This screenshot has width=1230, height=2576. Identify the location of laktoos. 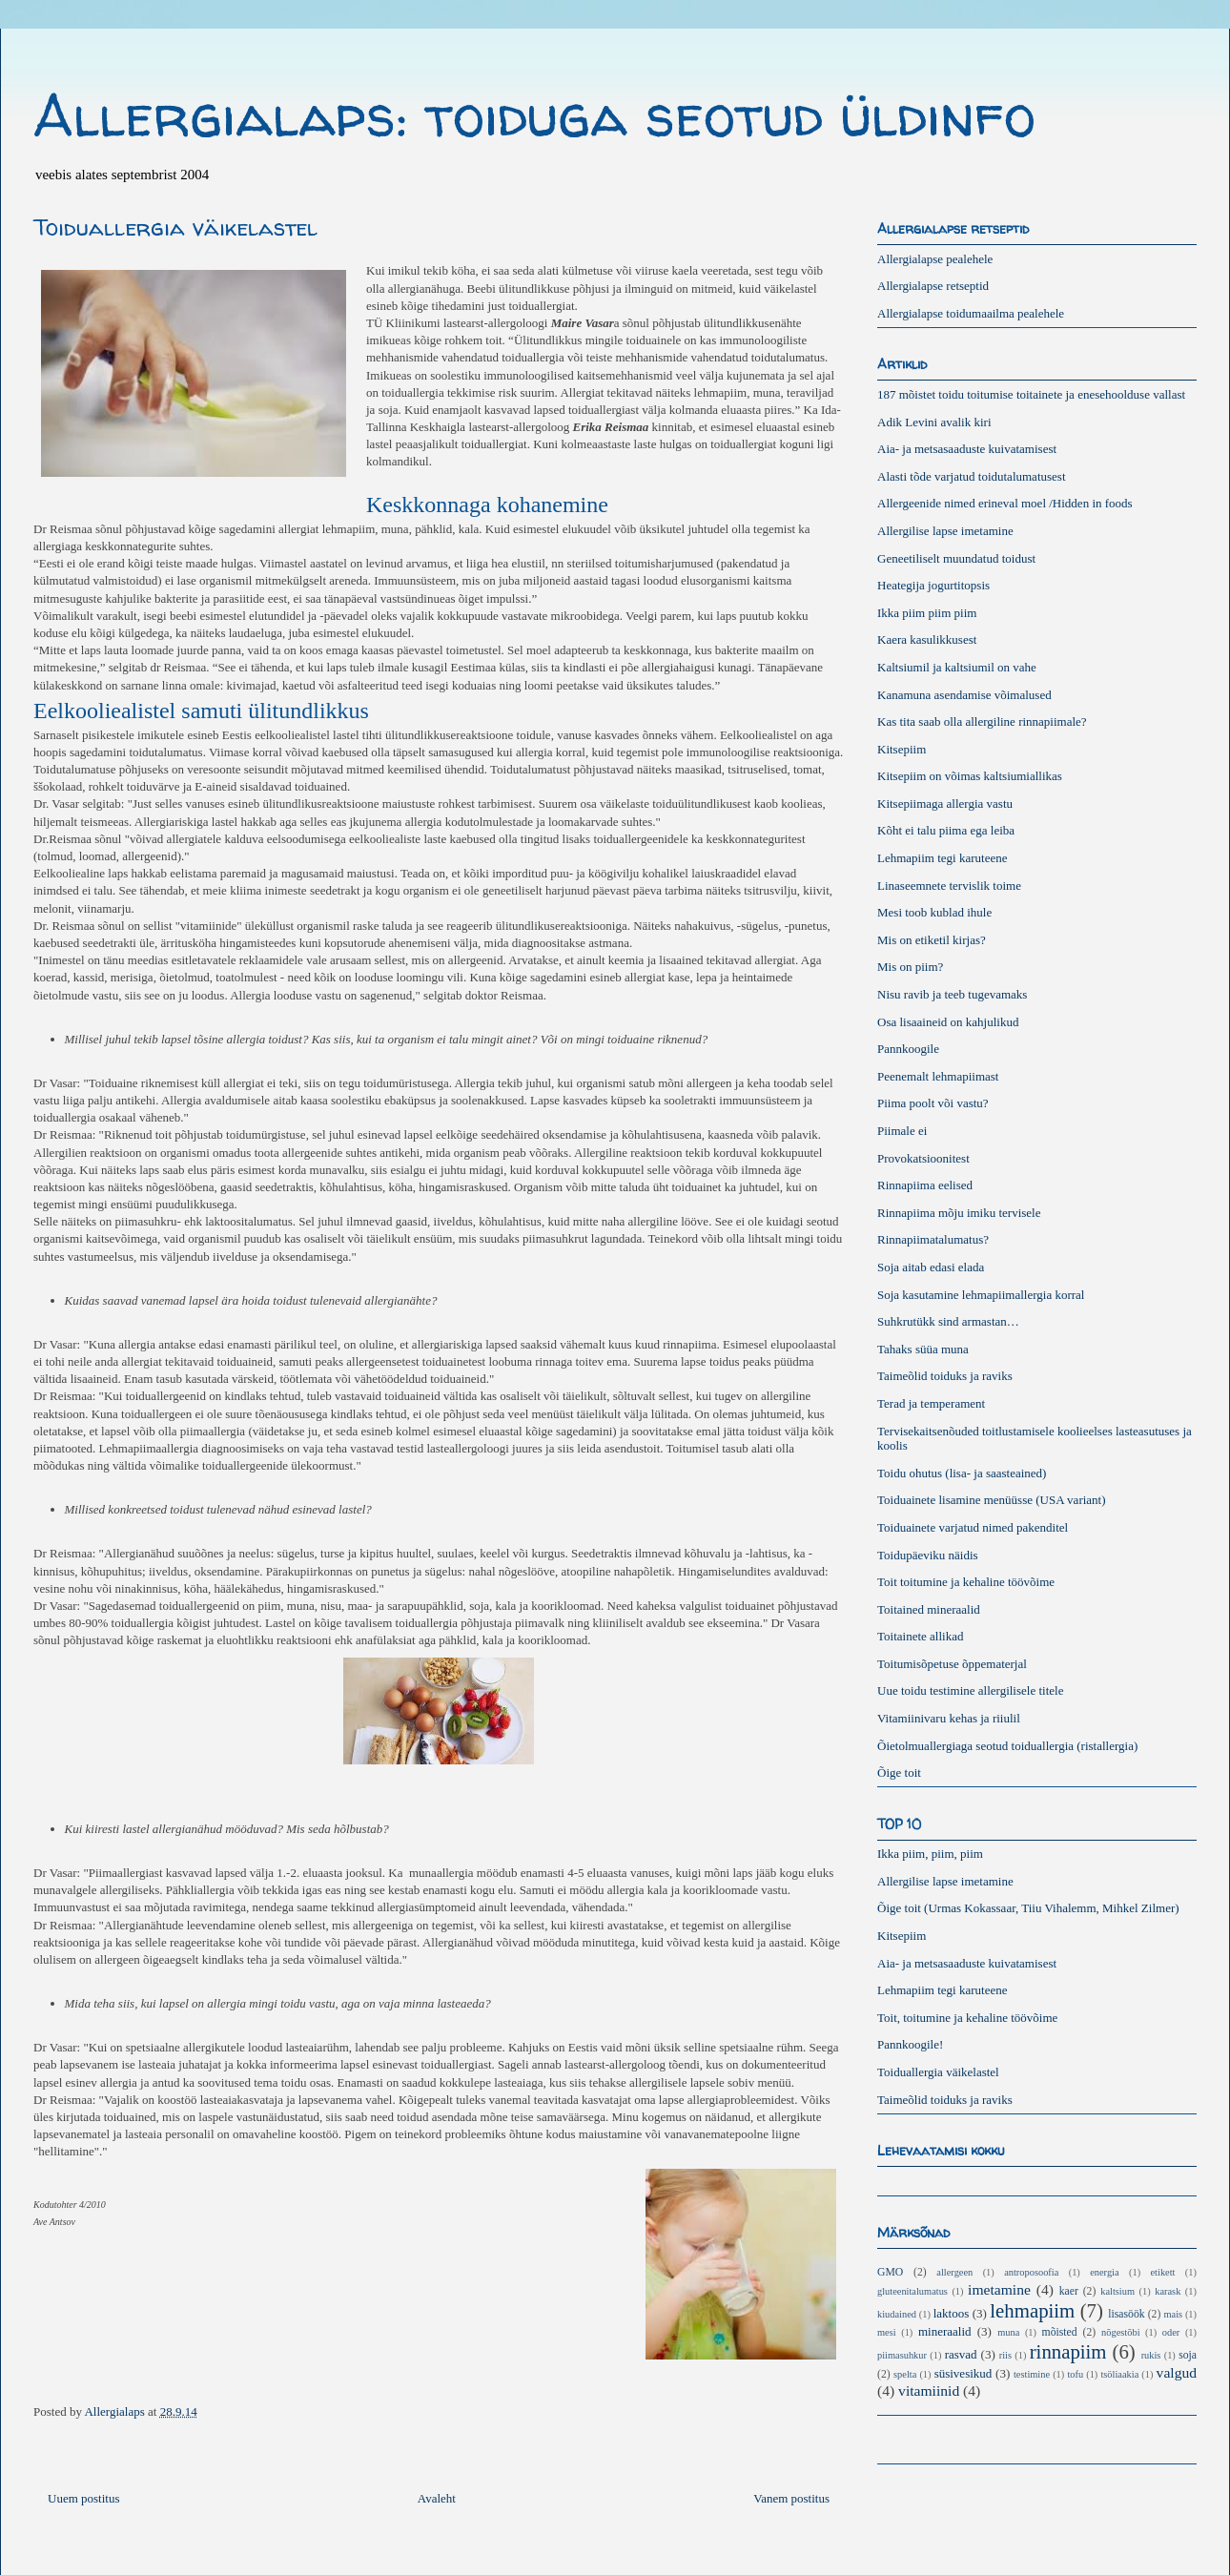
(951, 2313).